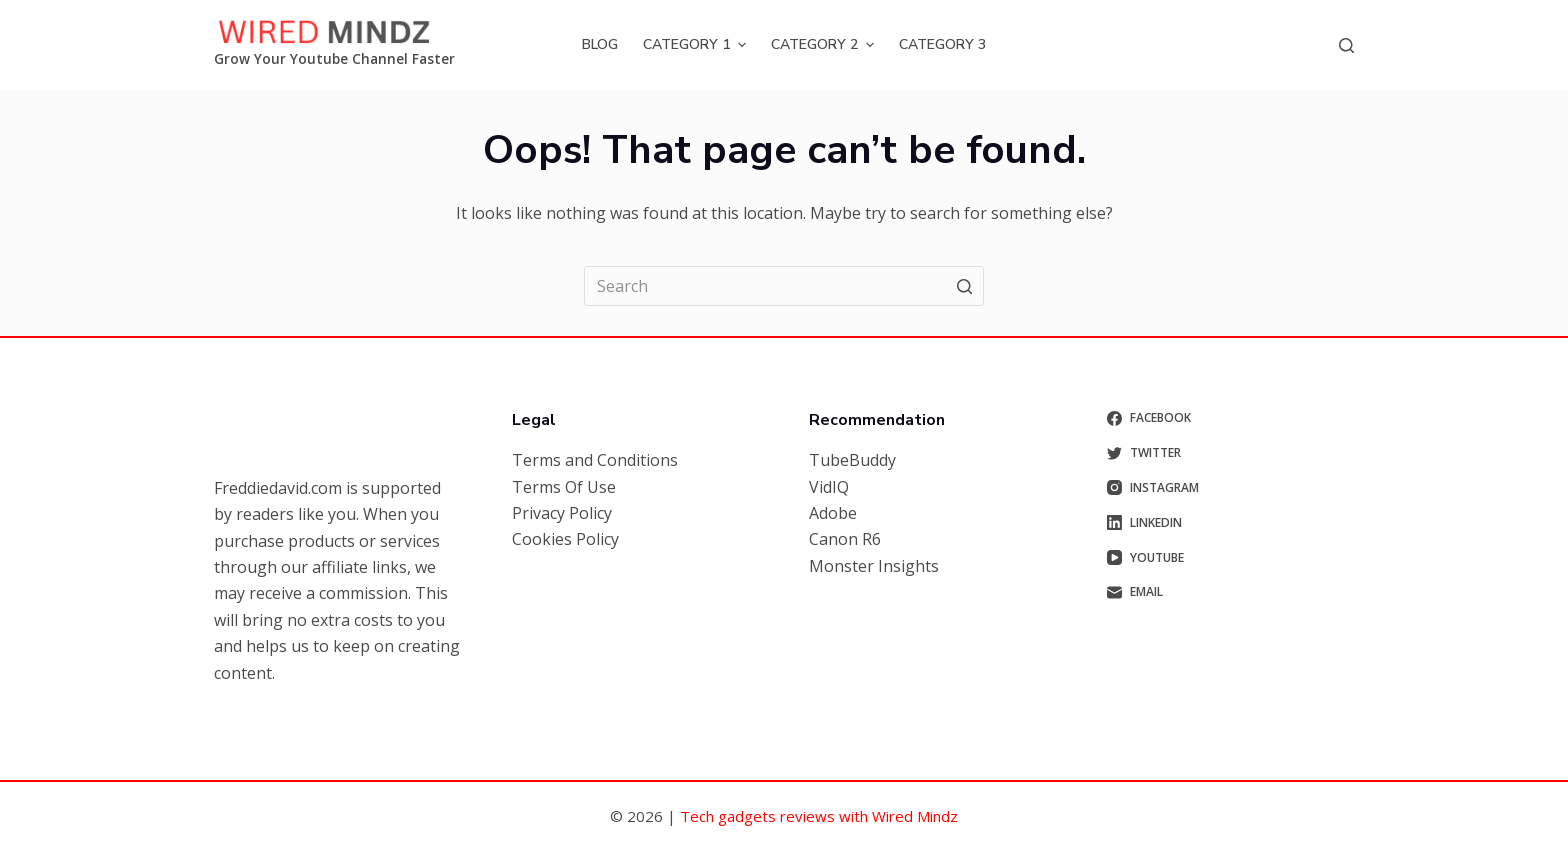 The width and height of the screenshot is (1568, 851). What do you see at coordinates (1231, 592) in the screenshot?
I see `[Email]` at bounding box center [1231, 592].